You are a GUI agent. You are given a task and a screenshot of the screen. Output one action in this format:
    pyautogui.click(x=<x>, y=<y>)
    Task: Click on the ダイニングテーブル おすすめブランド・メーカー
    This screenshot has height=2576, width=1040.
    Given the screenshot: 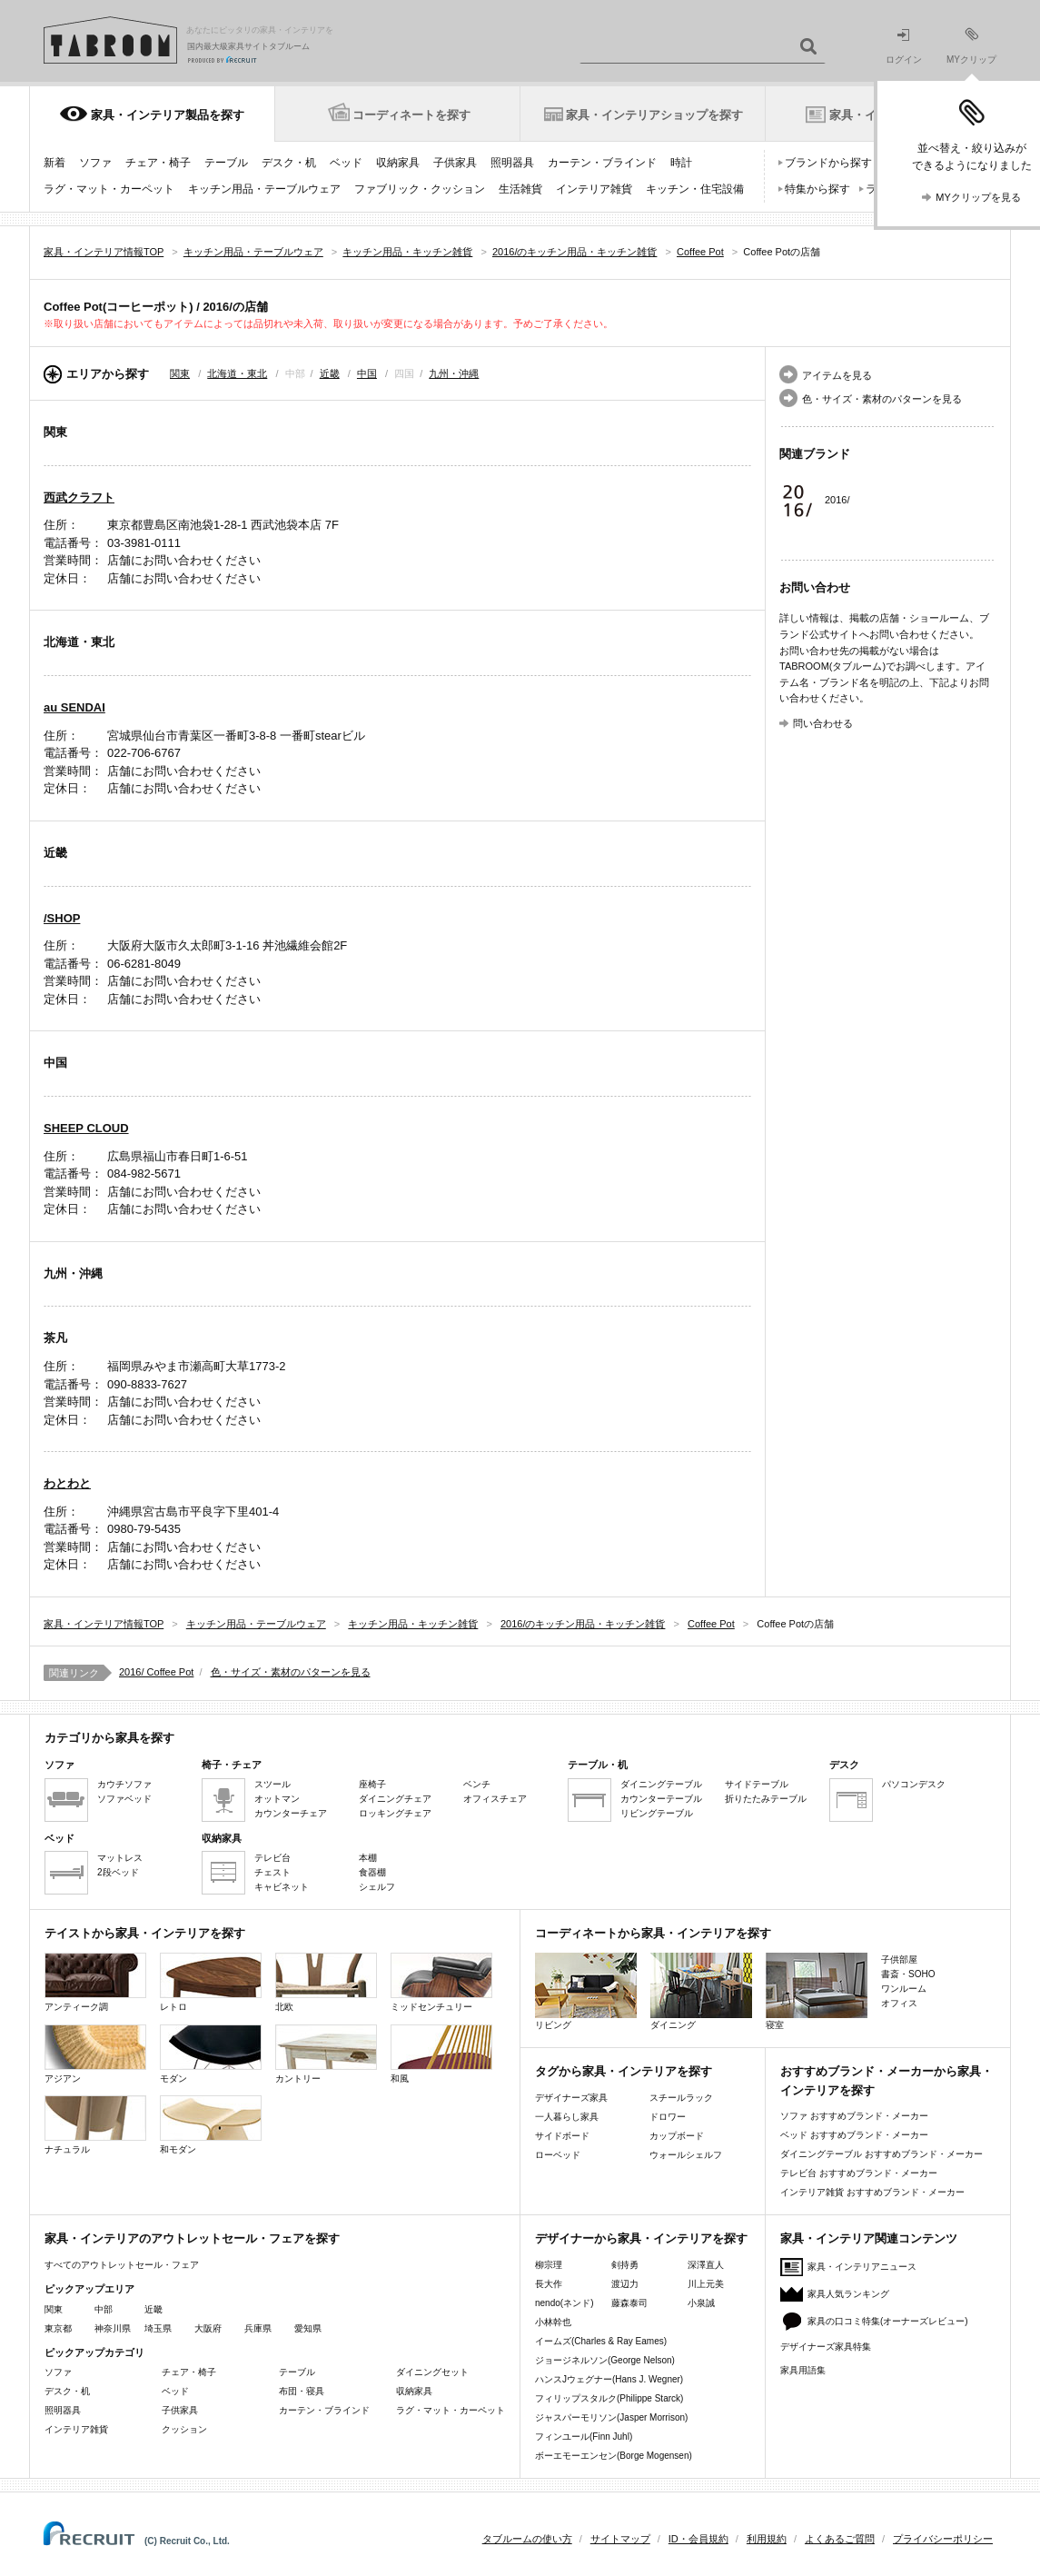 What is the action you would take?
    pyautogui.click(x=881, y=2154)
    